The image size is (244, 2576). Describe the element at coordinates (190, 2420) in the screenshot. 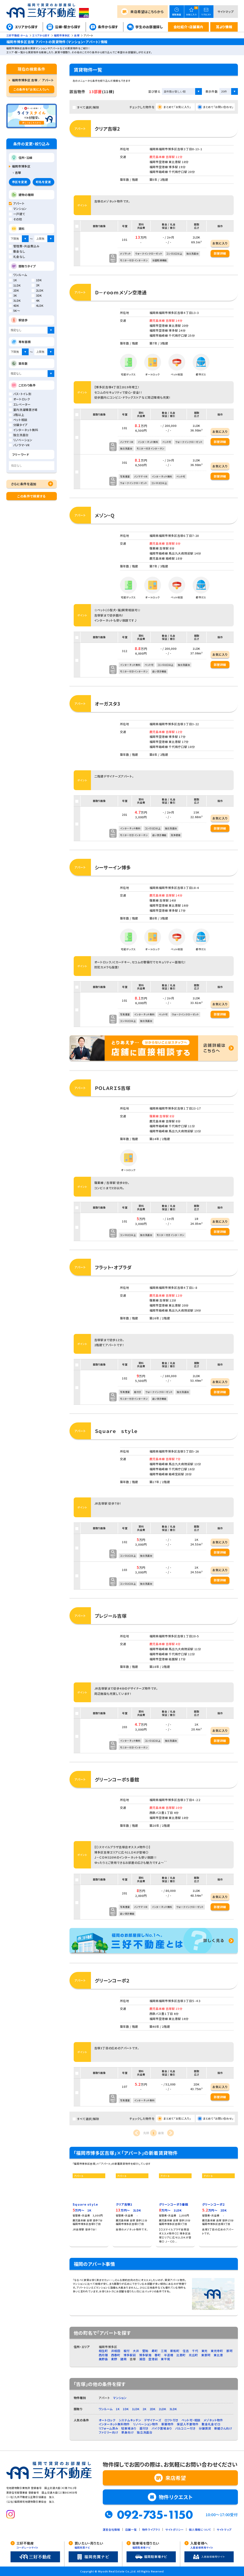

I see `ペット可・相談` at that location.